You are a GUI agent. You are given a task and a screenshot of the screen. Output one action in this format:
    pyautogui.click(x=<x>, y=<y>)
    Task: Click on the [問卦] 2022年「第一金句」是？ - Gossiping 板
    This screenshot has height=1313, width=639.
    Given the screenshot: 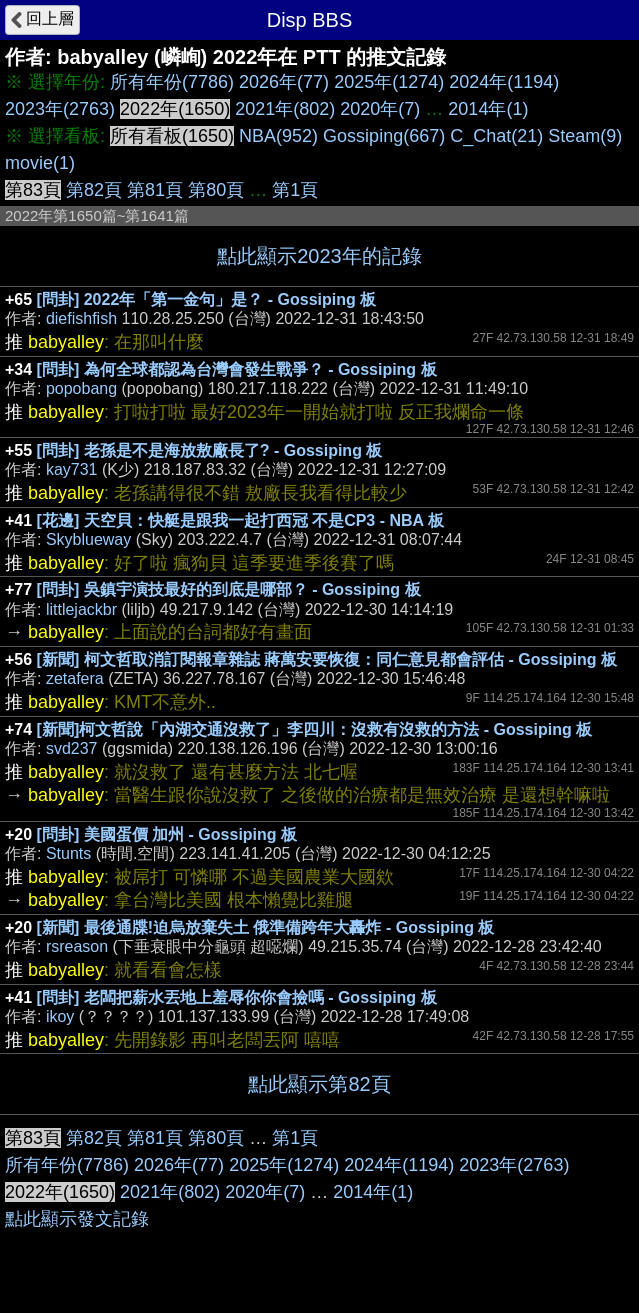 What is the action you would take?
    pyautogui.click(x=207, y=299)
    